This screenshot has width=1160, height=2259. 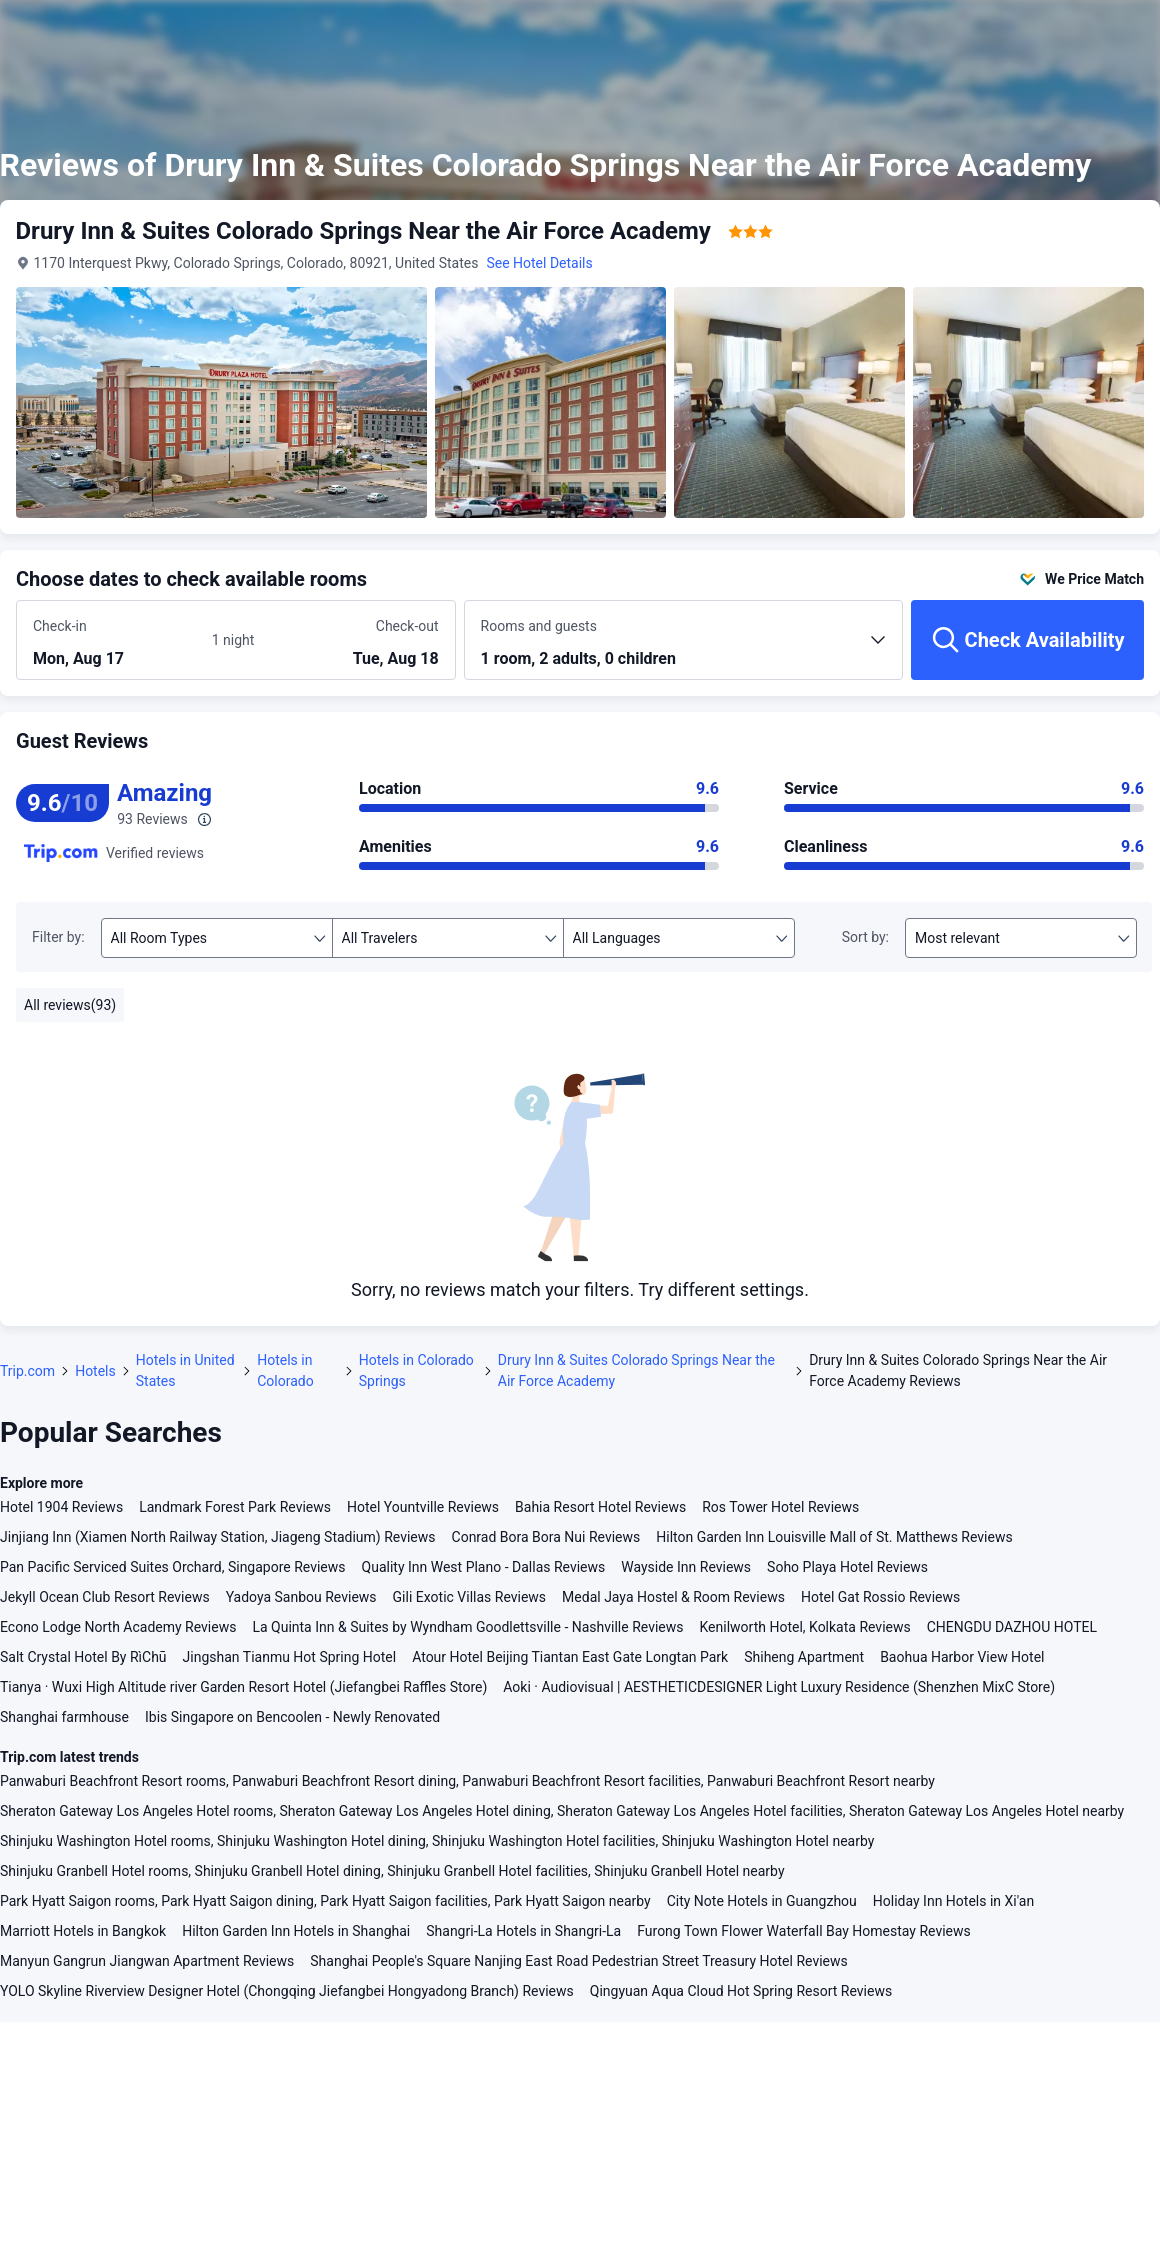 I want to click on Baohua Harbor View Hotel, so click(x=962, y=1657).